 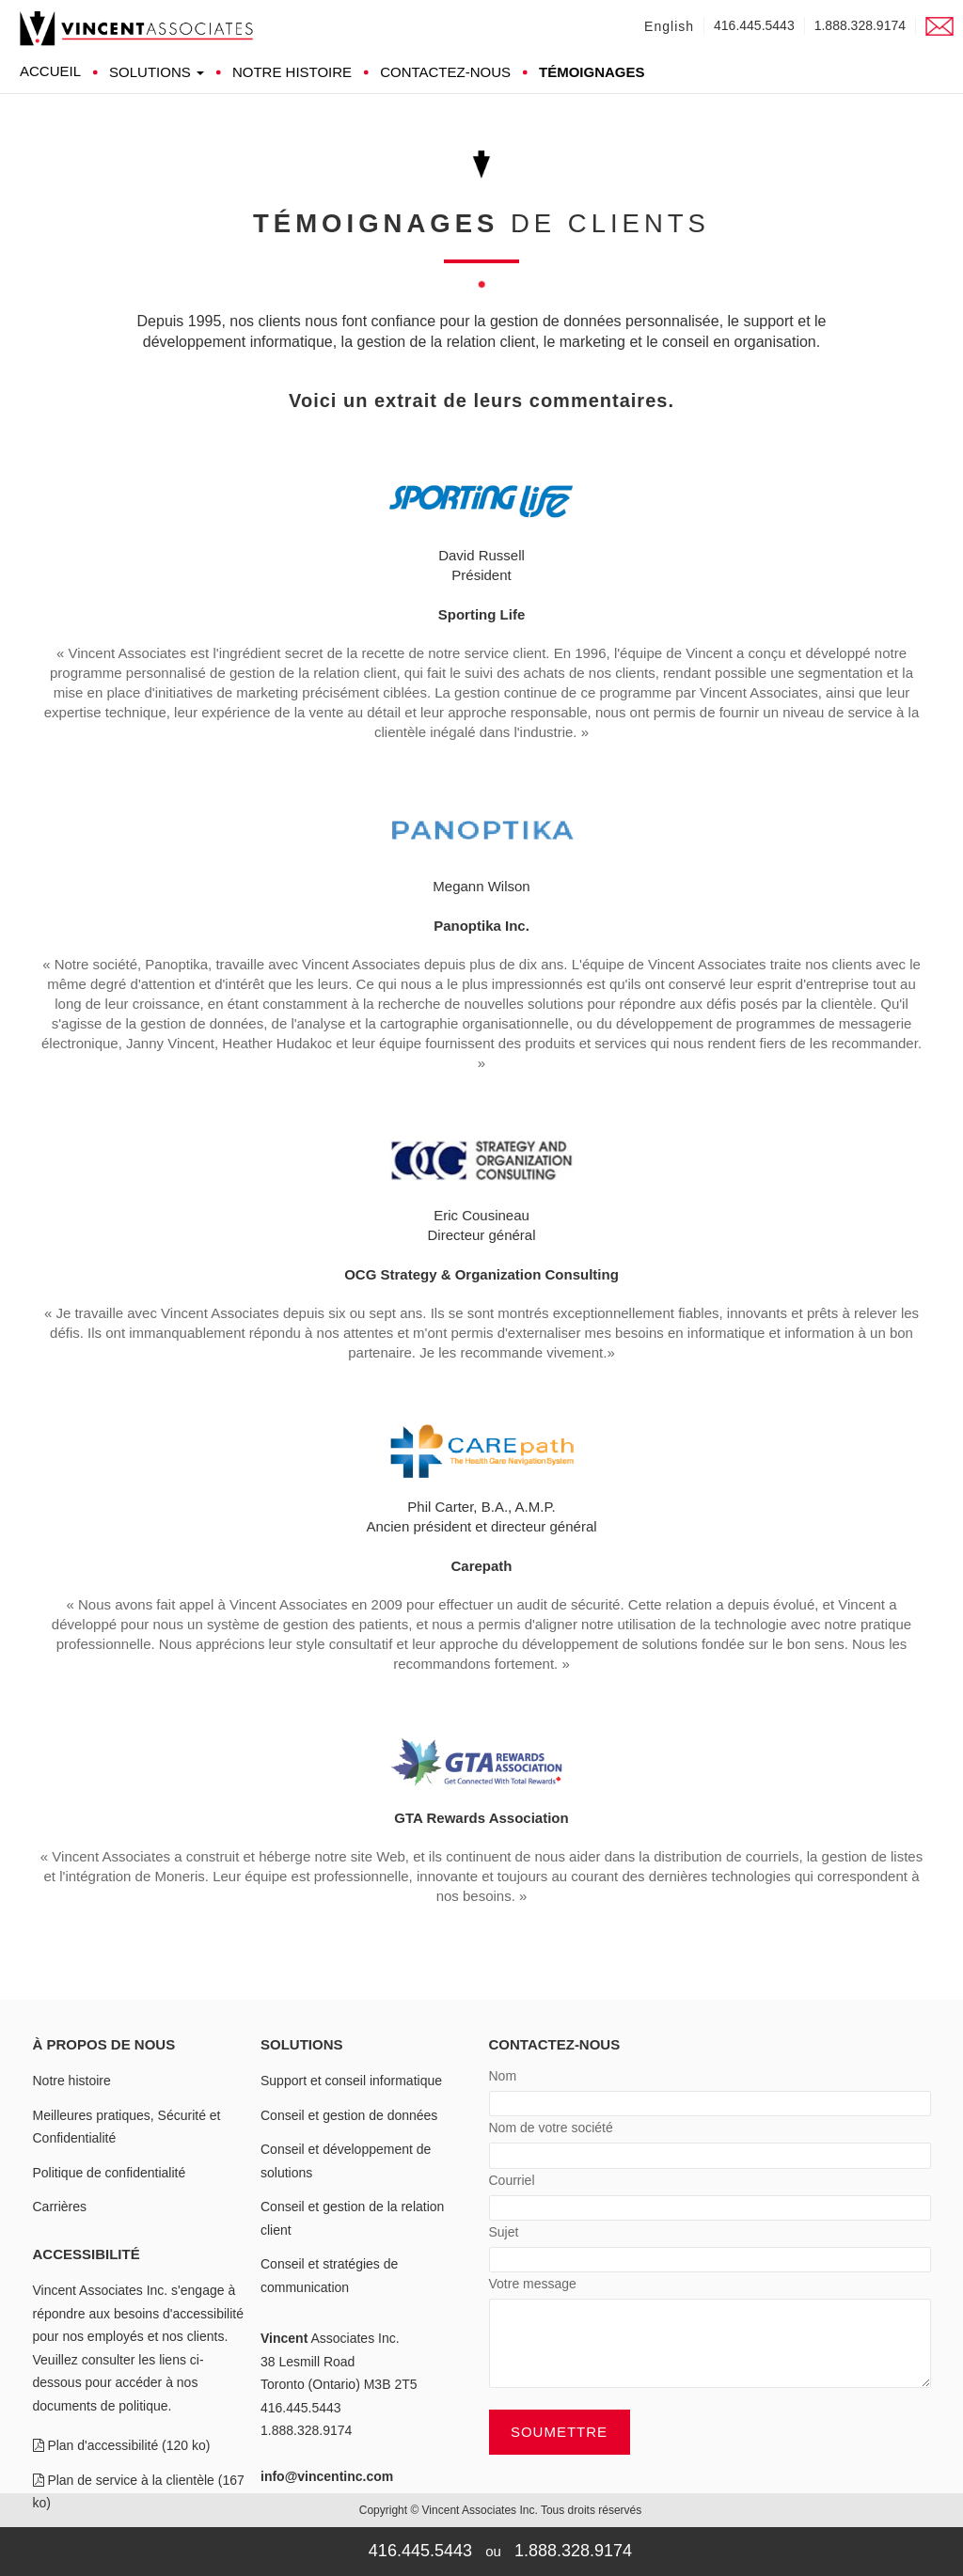 I want to click on Conseil et gestion de données, so click(x=348, y=2115).